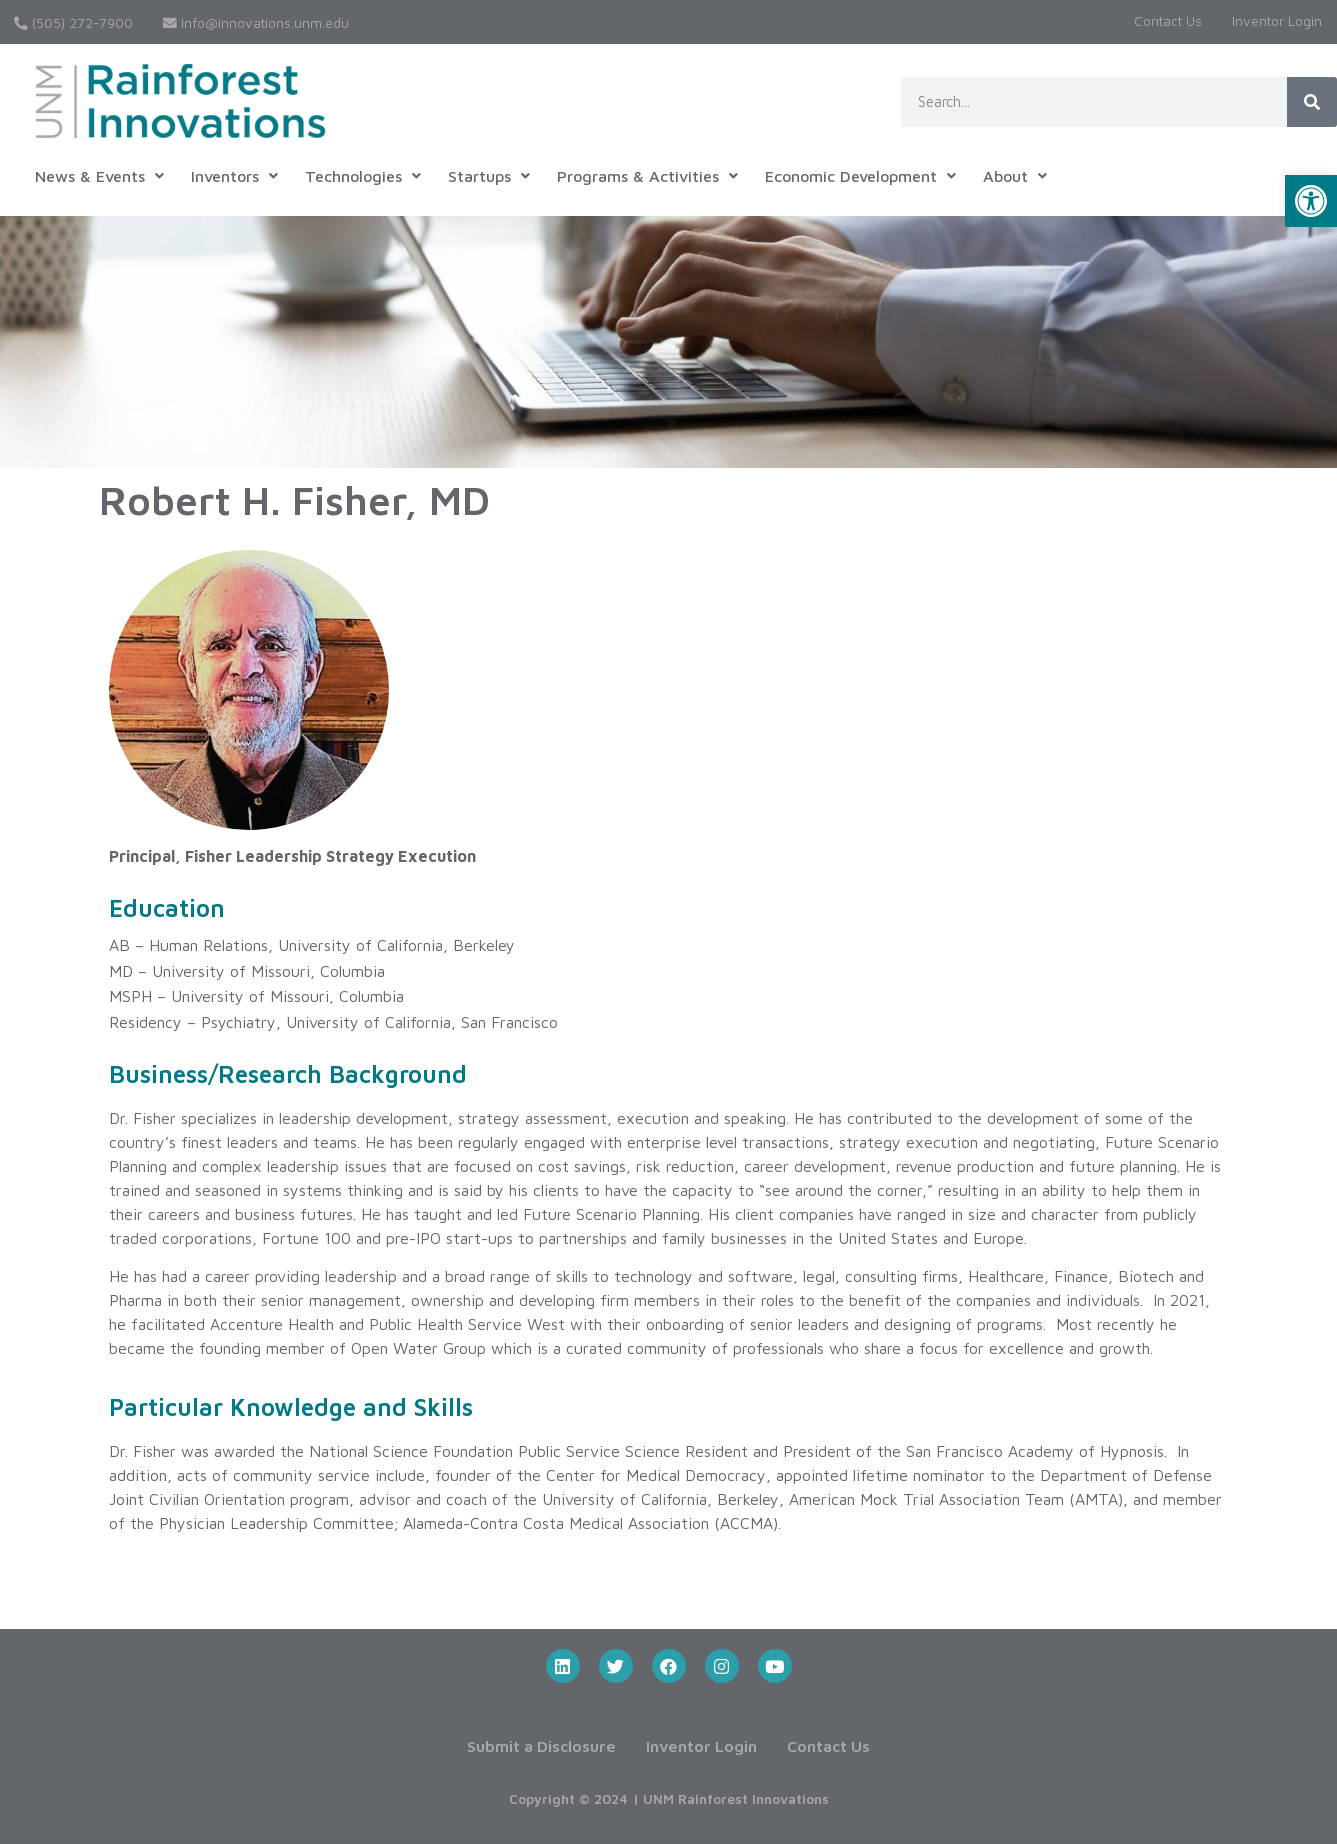 The height and width of the screenshot is (1844, 1337). I want to click on News & Events, so click(99, 176).